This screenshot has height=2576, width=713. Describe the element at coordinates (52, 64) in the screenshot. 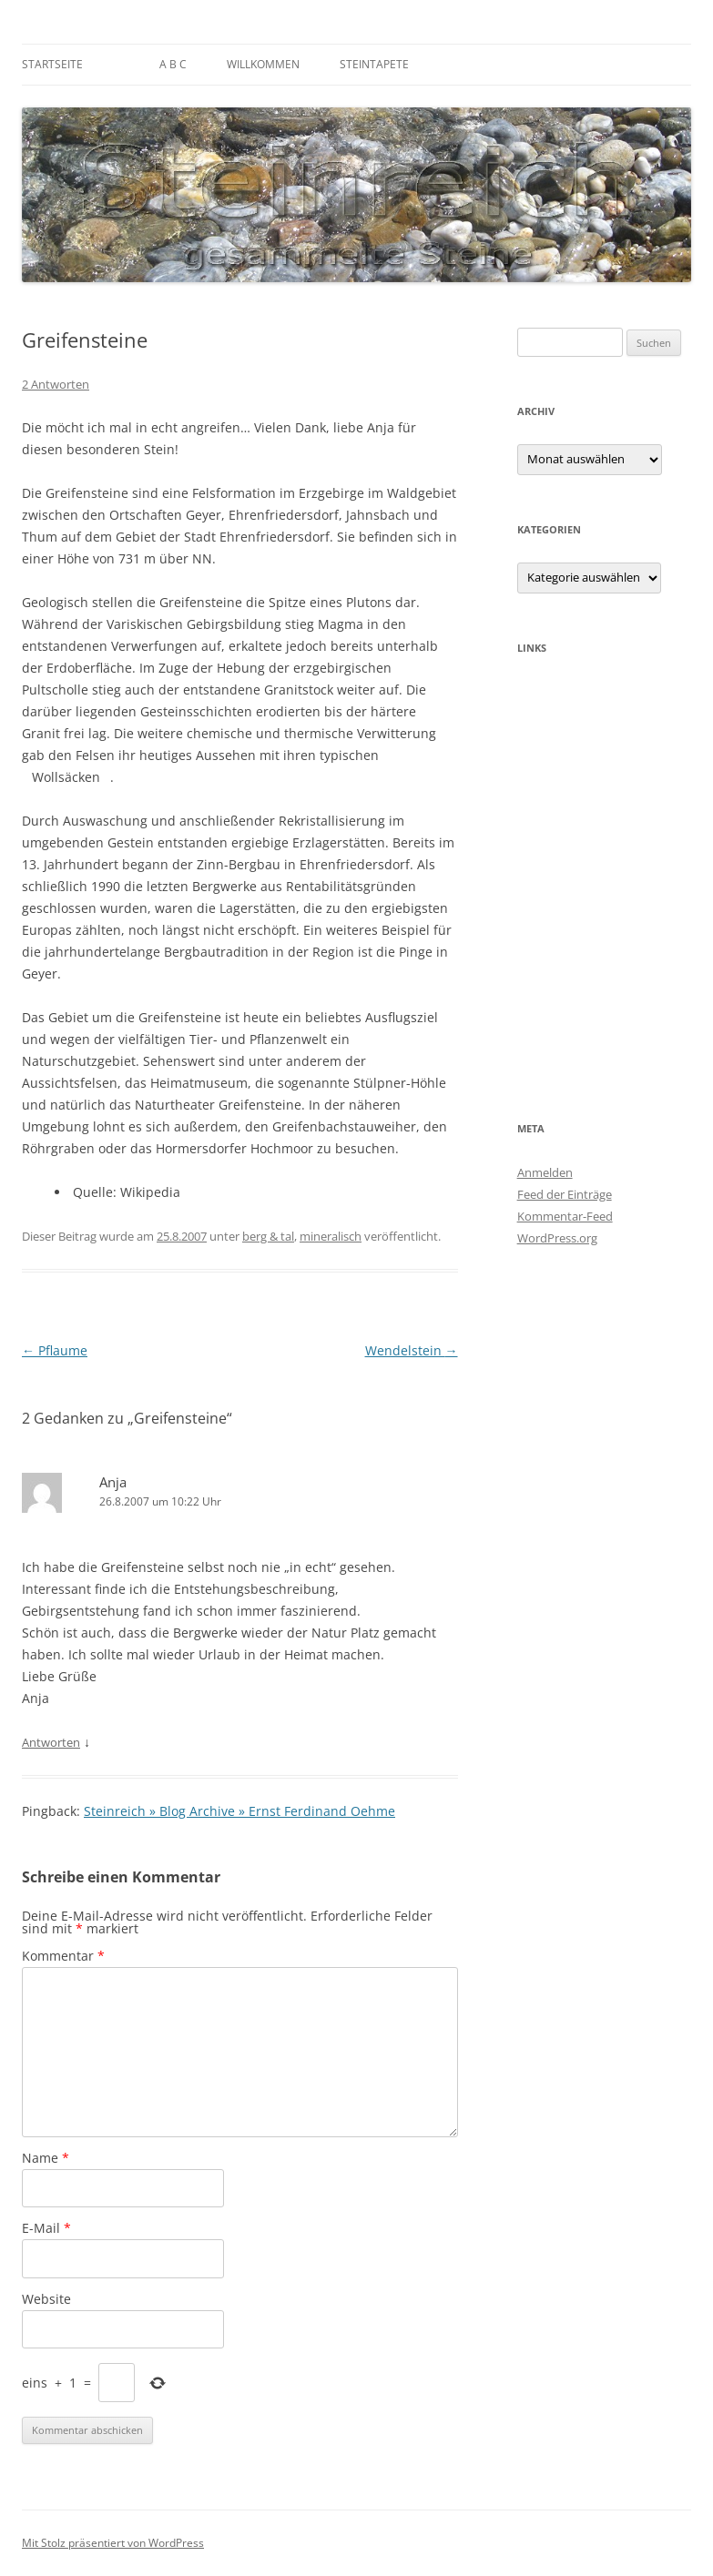

I see `Startseite` at that location.